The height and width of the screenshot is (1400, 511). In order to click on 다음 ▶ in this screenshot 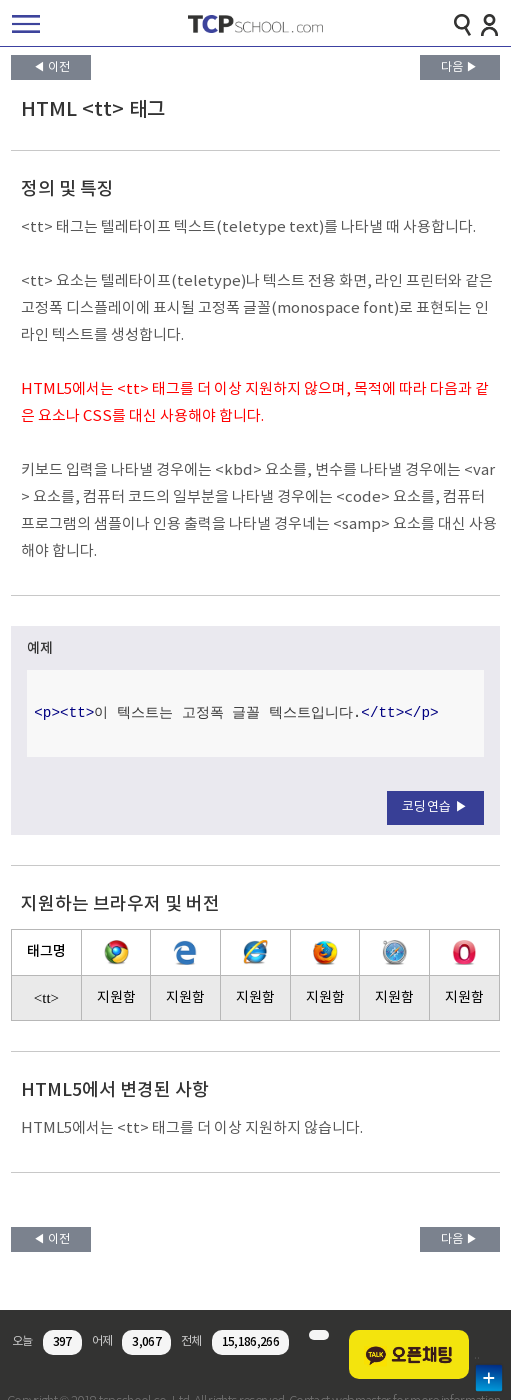, I will do `click(459, 67)`.